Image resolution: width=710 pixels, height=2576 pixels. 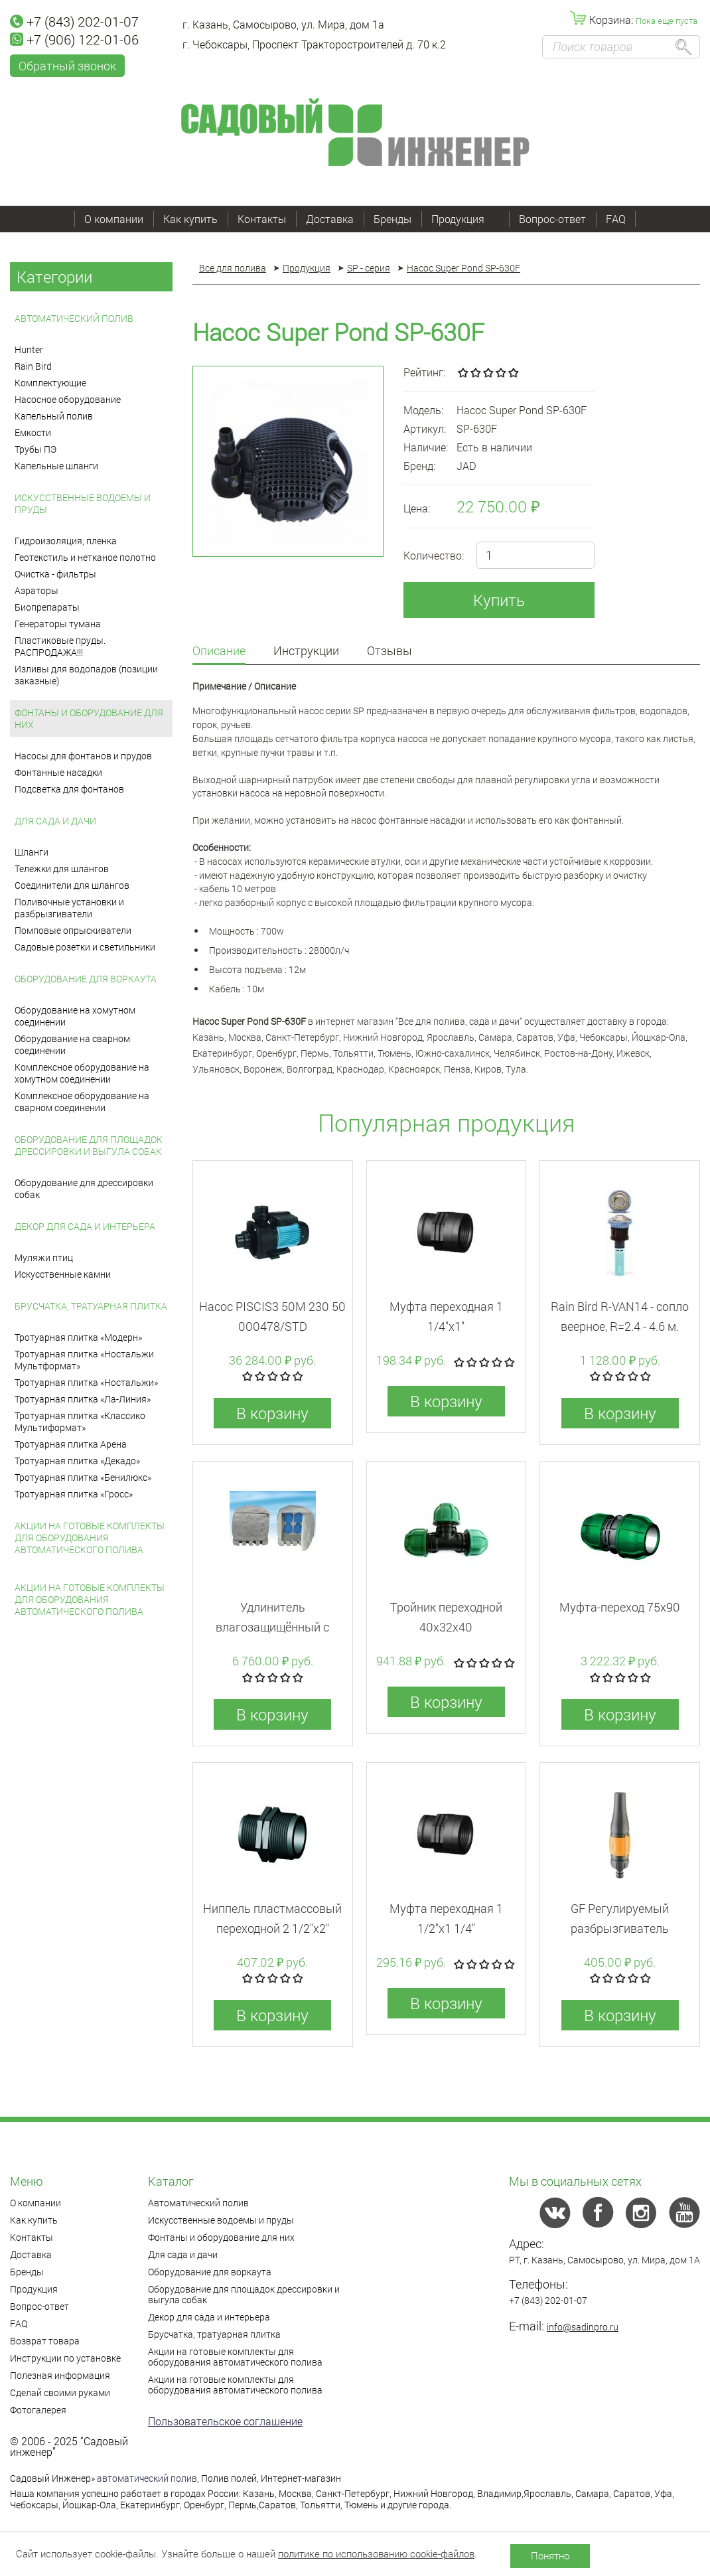 I want to click on Продукция, so click(x=465, y=219).